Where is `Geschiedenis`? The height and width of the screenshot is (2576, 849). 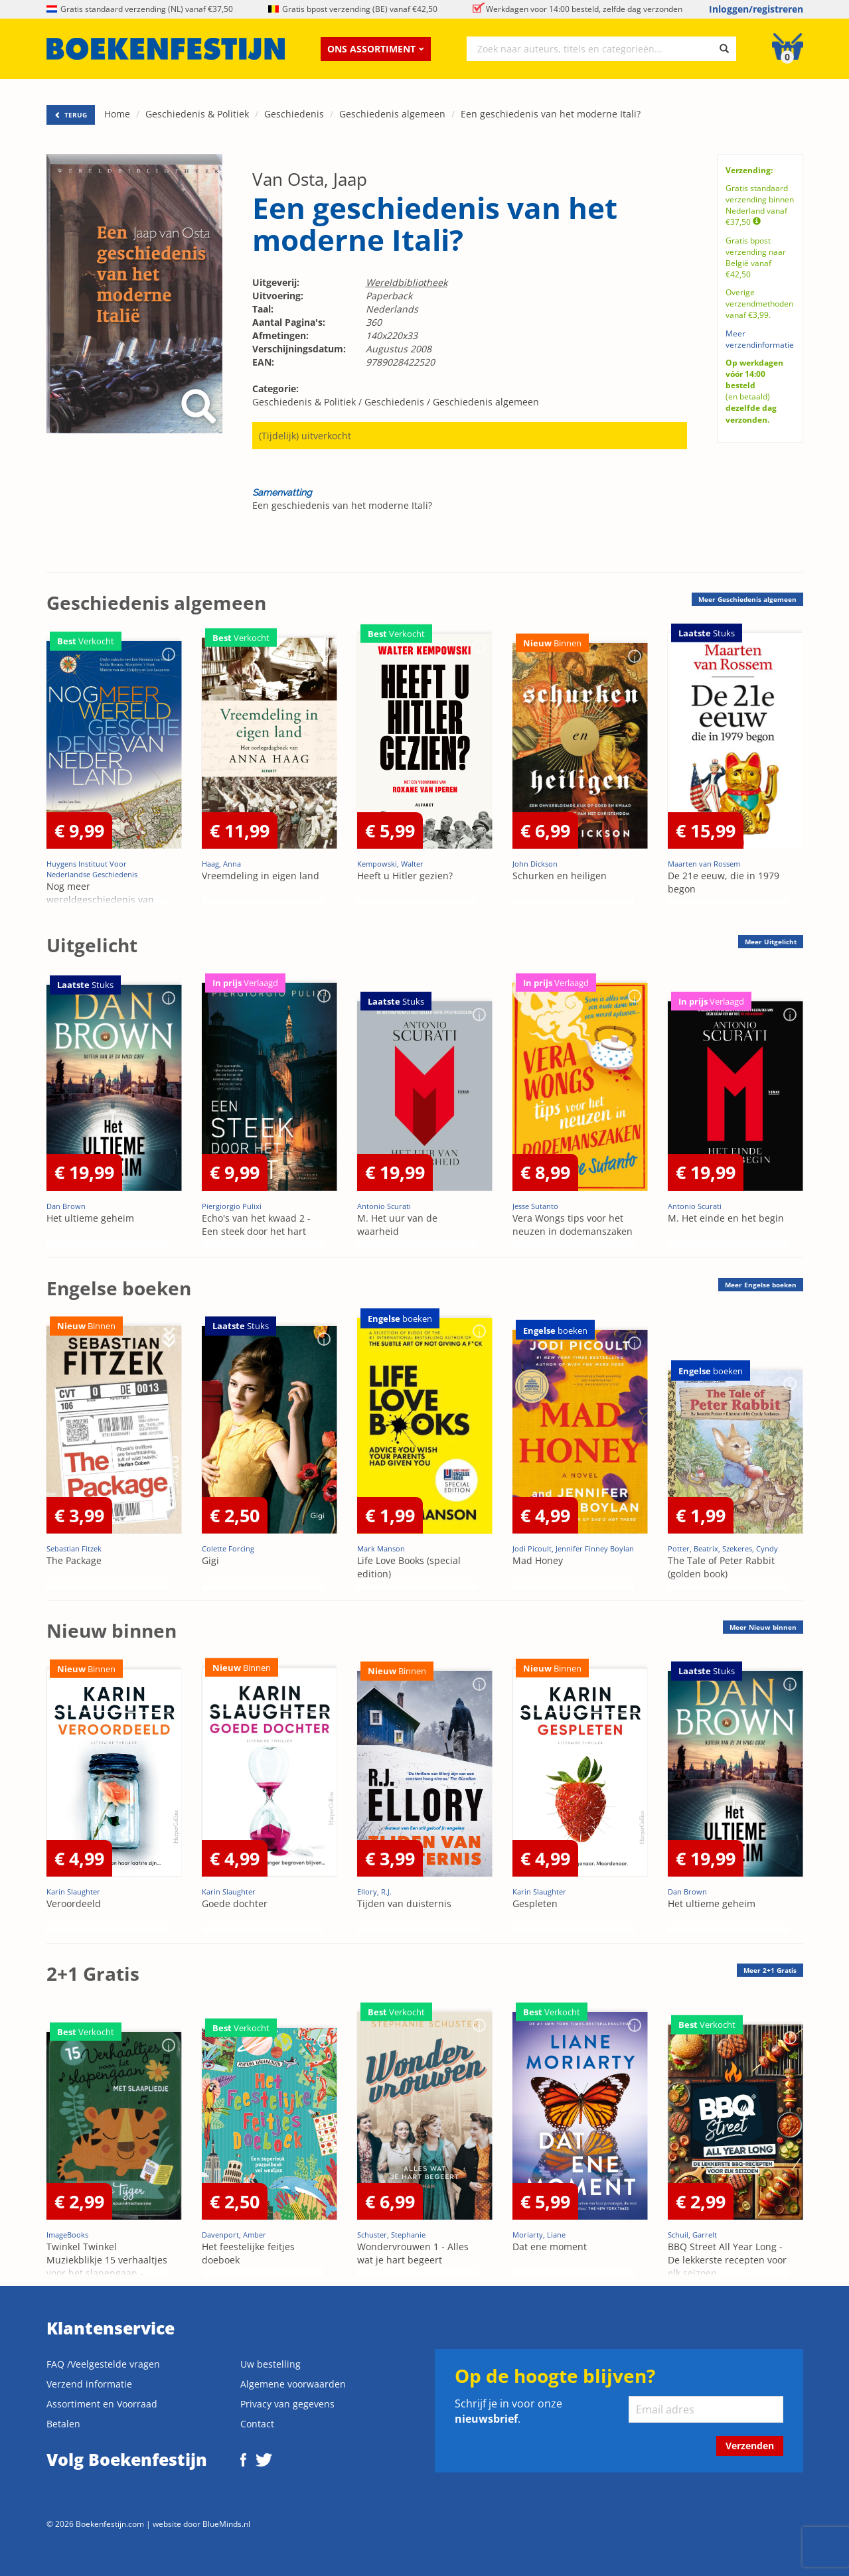
Geschiedenis is located at coordinates (294, 113).